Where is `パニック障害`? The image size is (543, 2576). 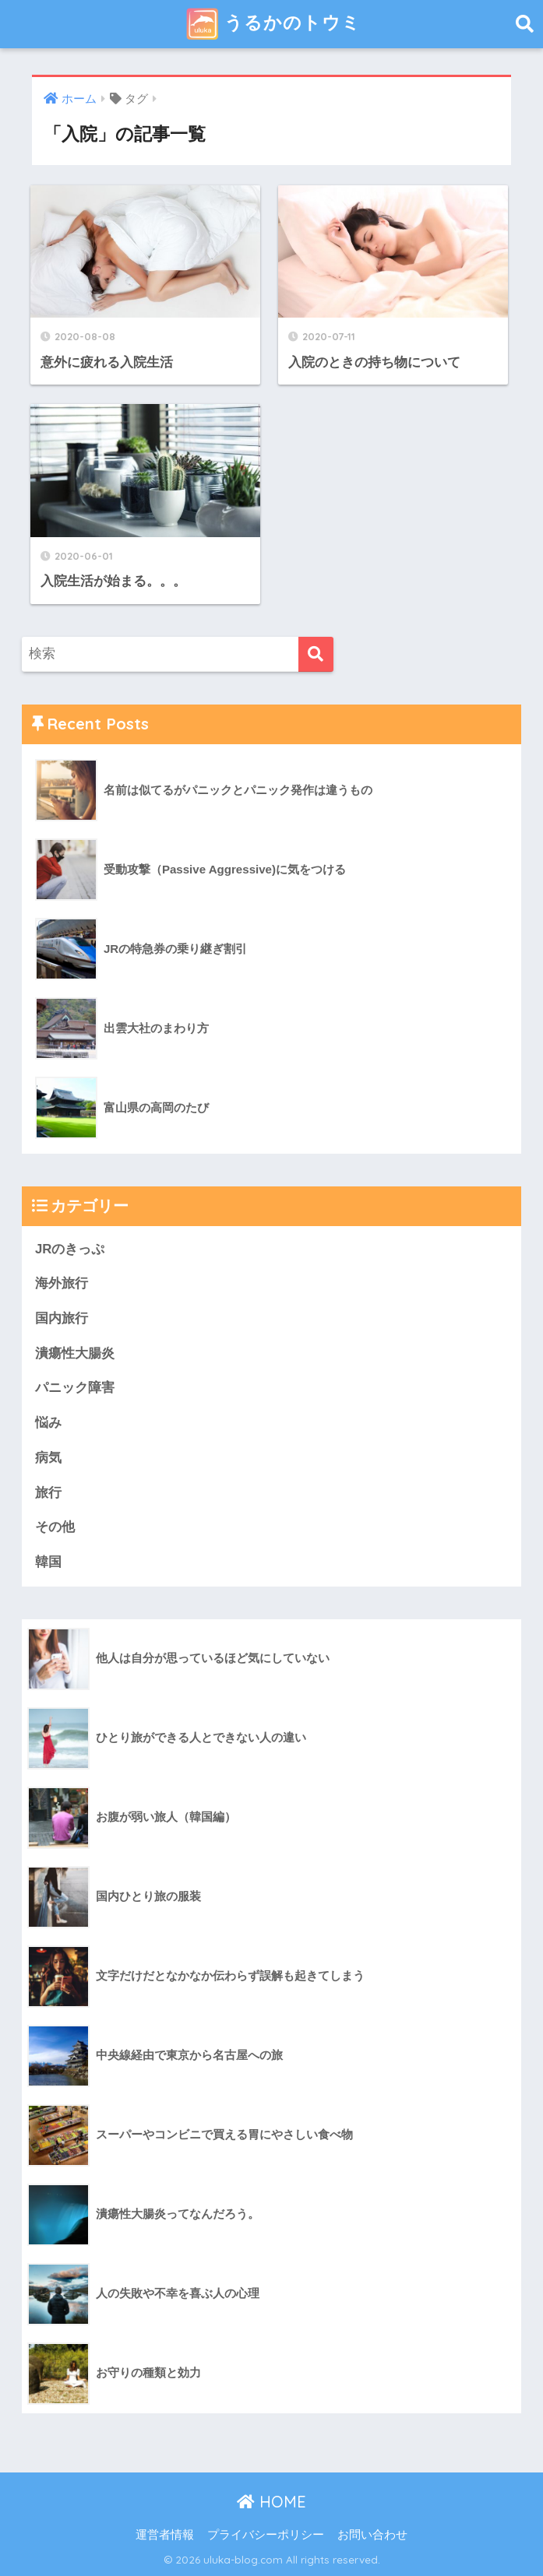
パニック障害 is located at coordinates (75, 1387).